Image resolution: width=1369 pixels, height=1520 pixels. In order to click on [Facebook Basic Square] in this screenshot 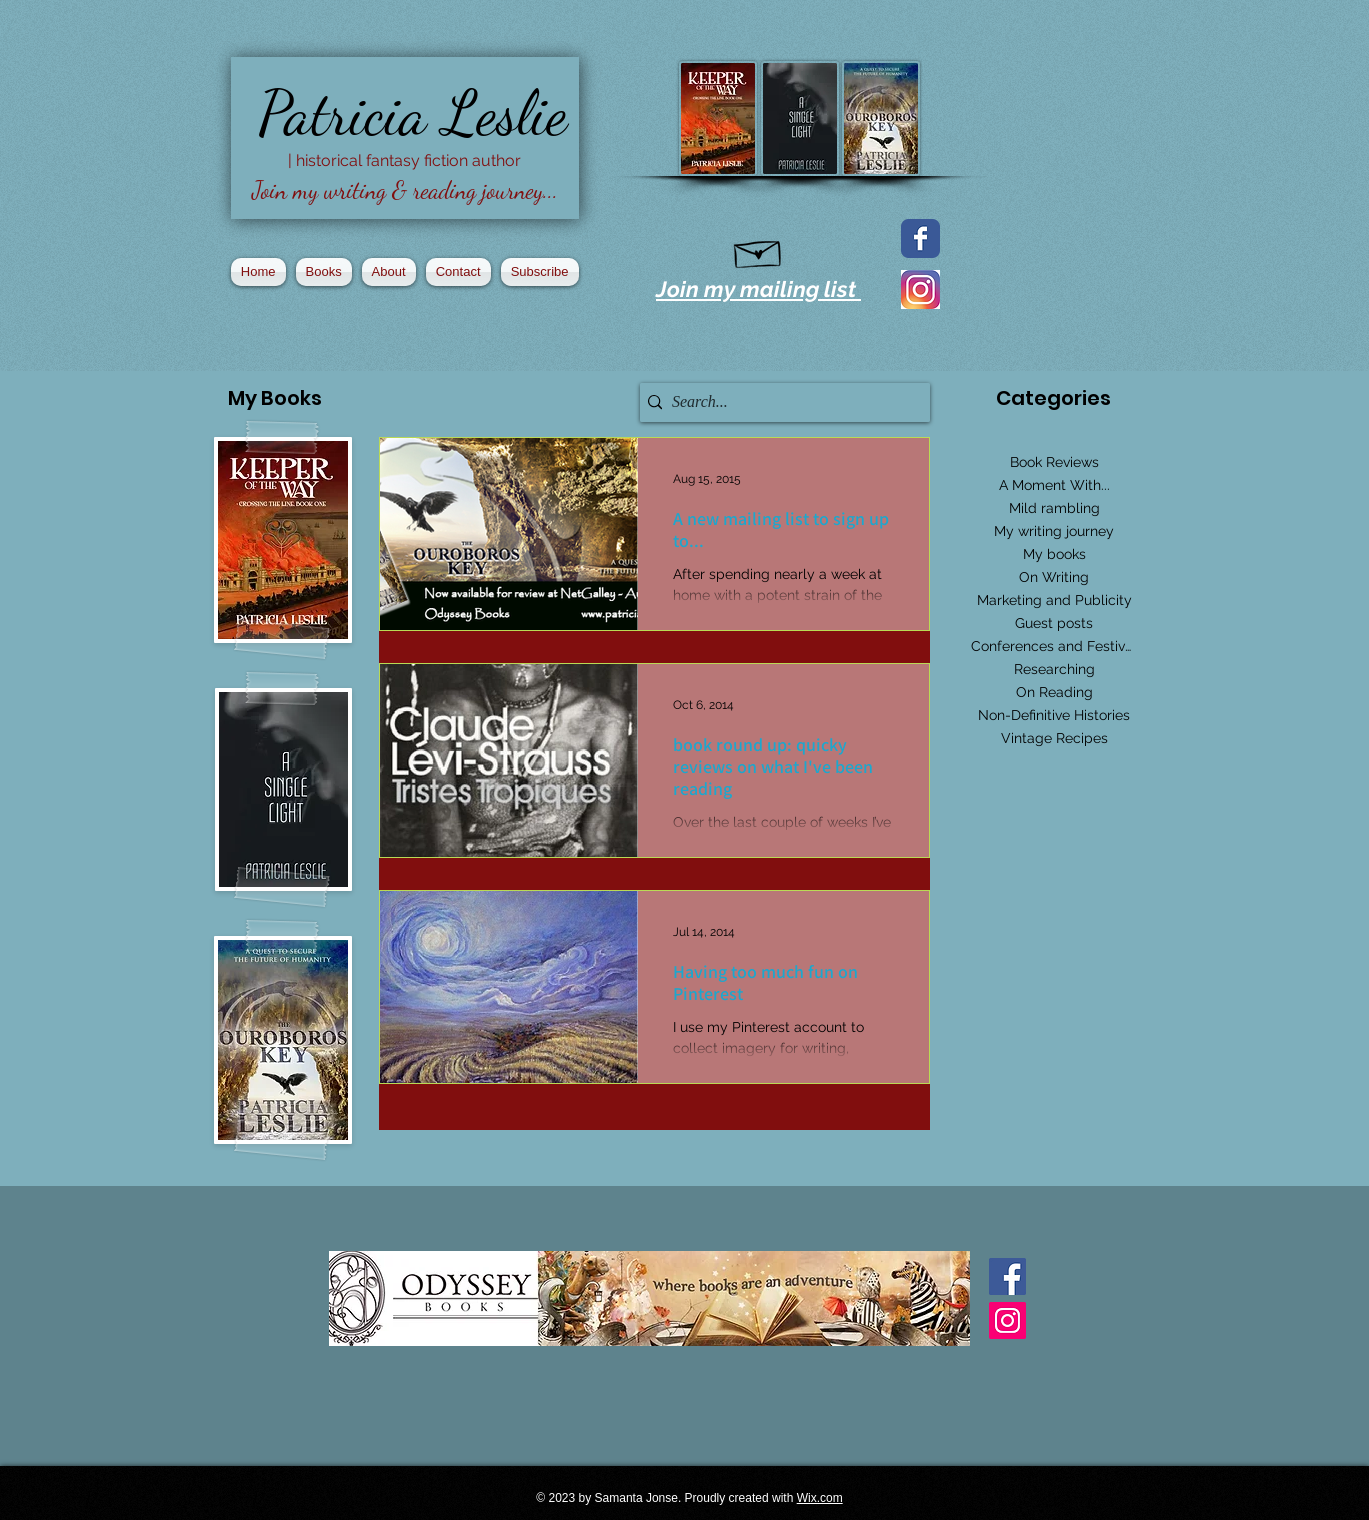, I will do `click(1007, 1276)`.